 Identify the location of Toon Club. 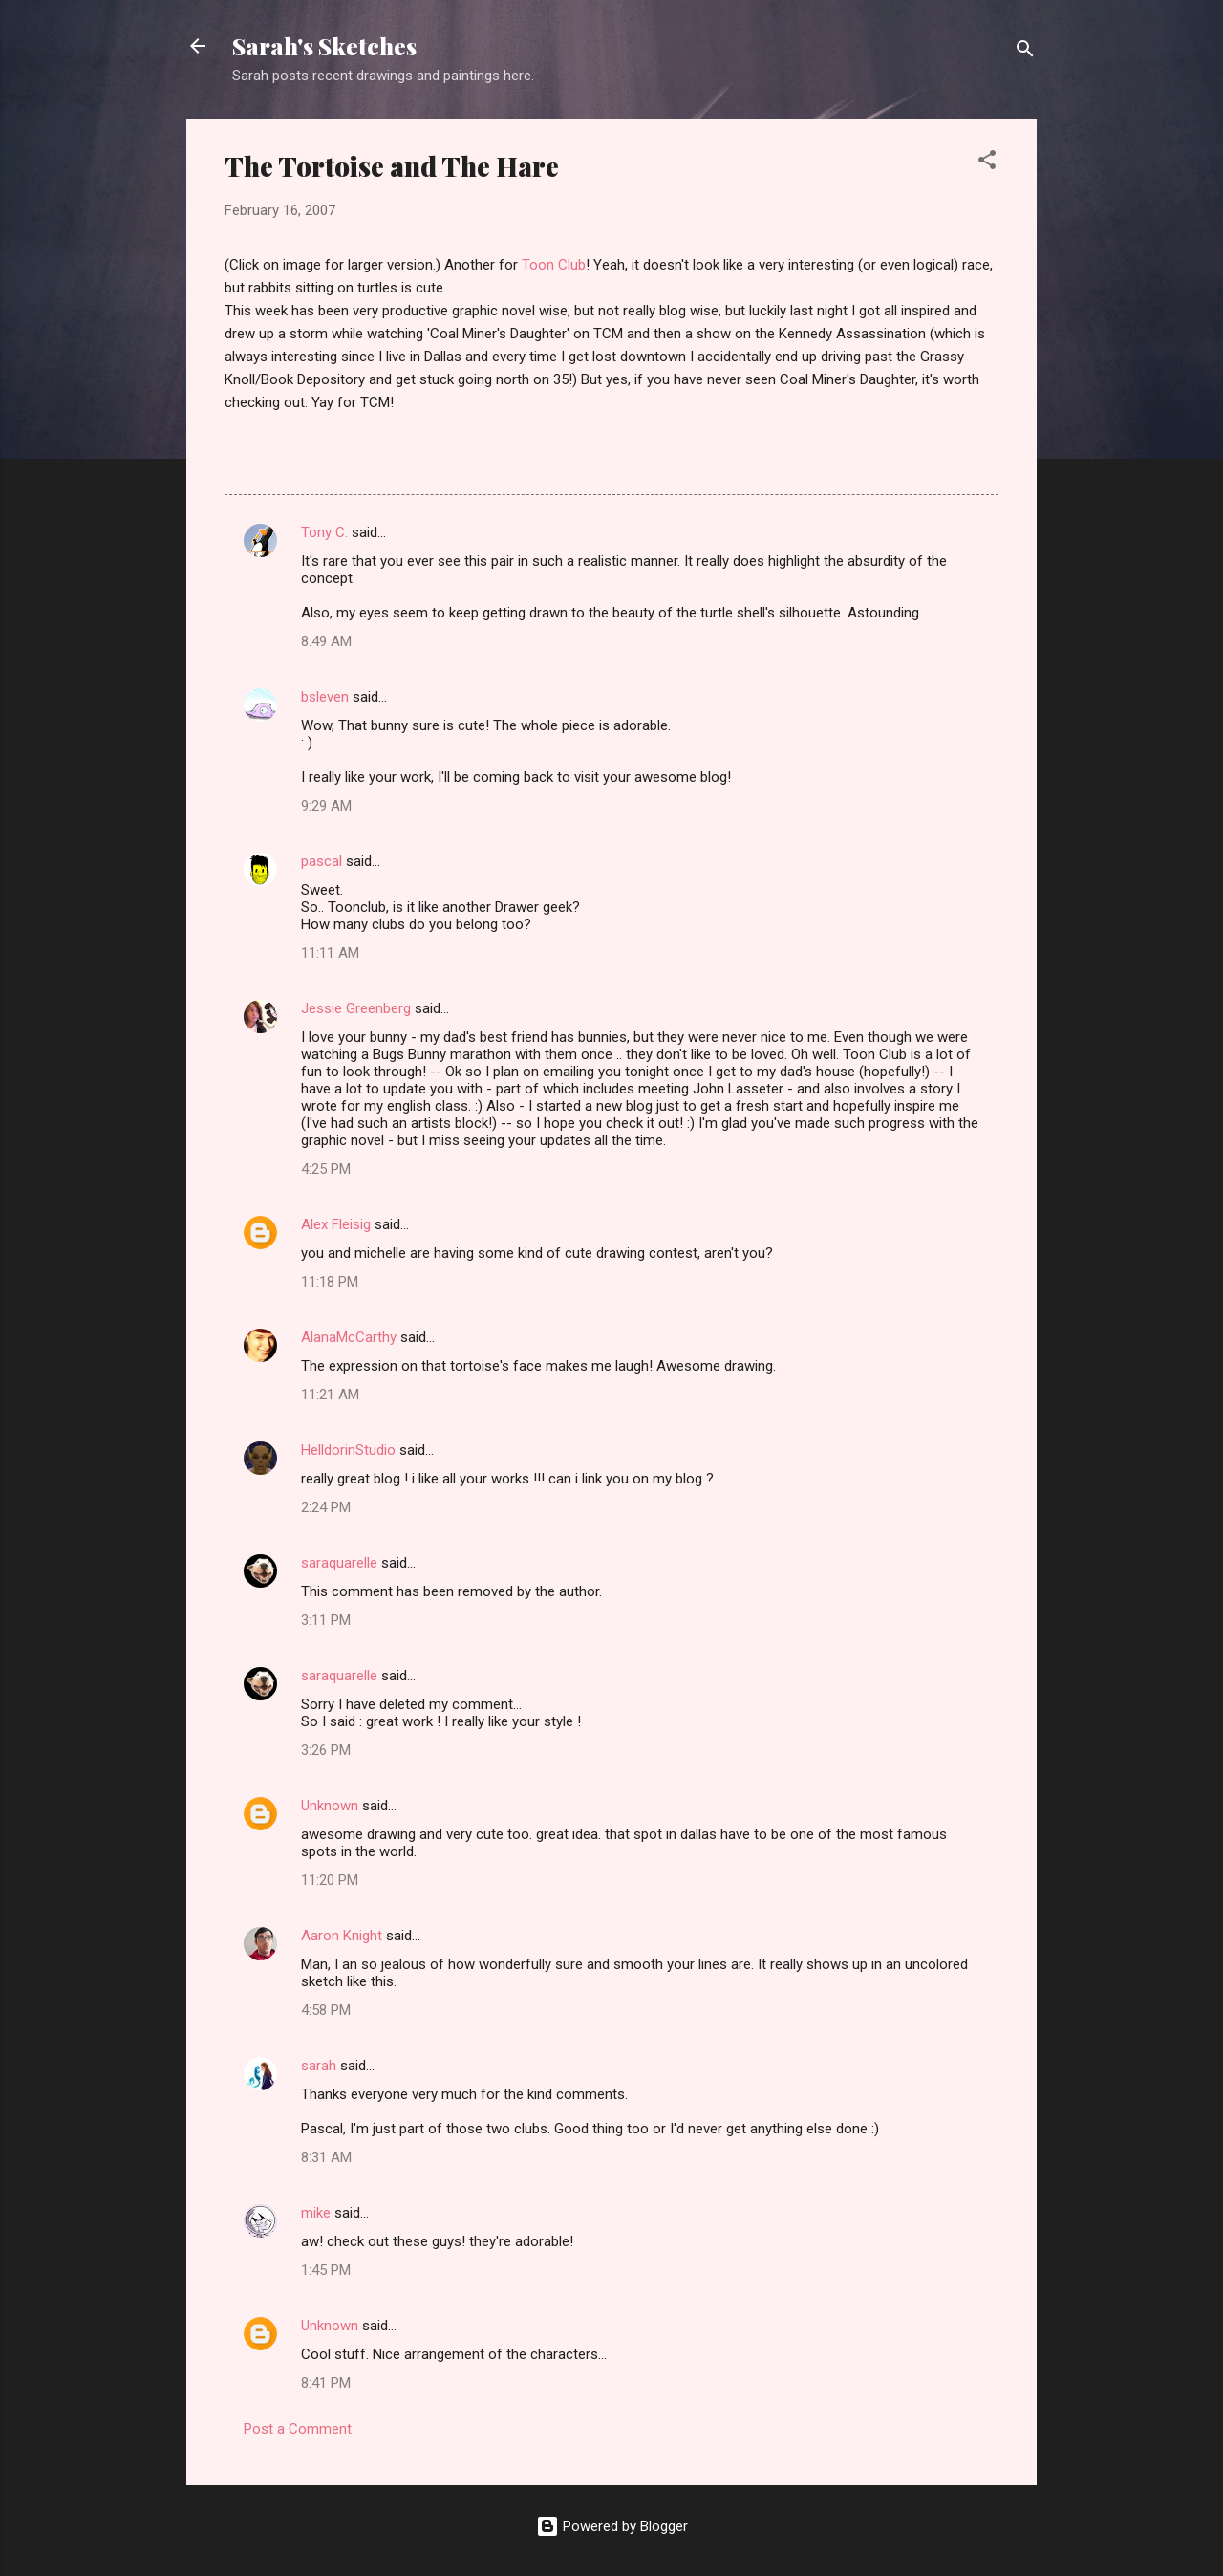
(554, 264).